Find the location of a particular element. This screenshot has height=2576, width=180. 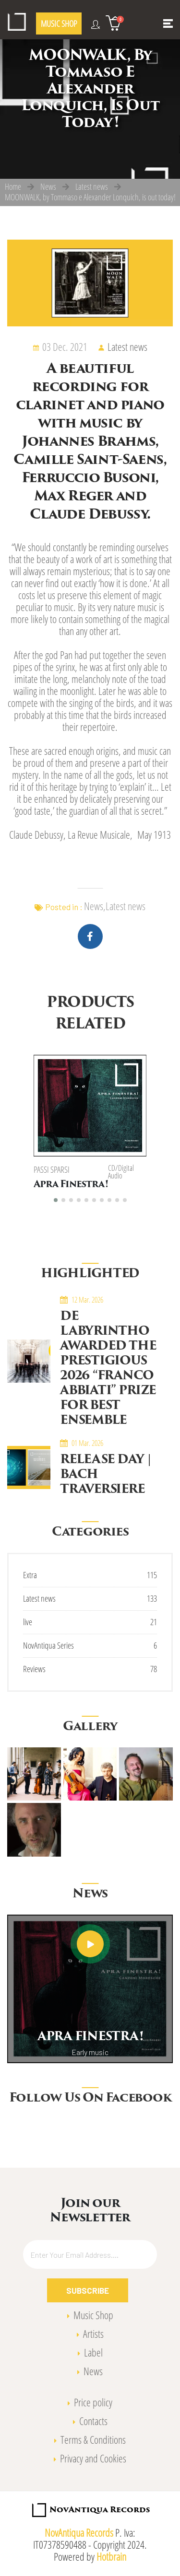

[button] is located at coordinates (56, 1199).